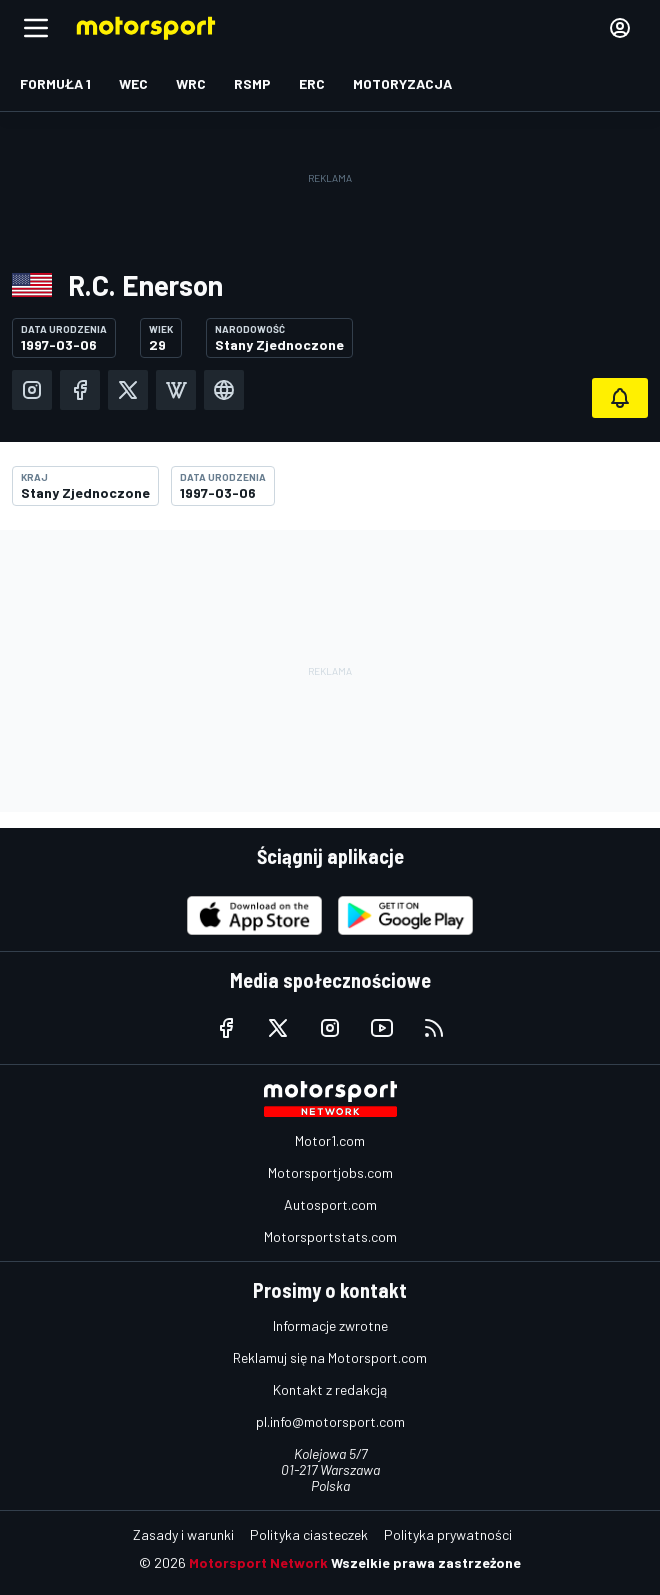 The height and width of the screenshot is (1595, 660). I want to click on Zasady i warunki, so click(183, 1534).